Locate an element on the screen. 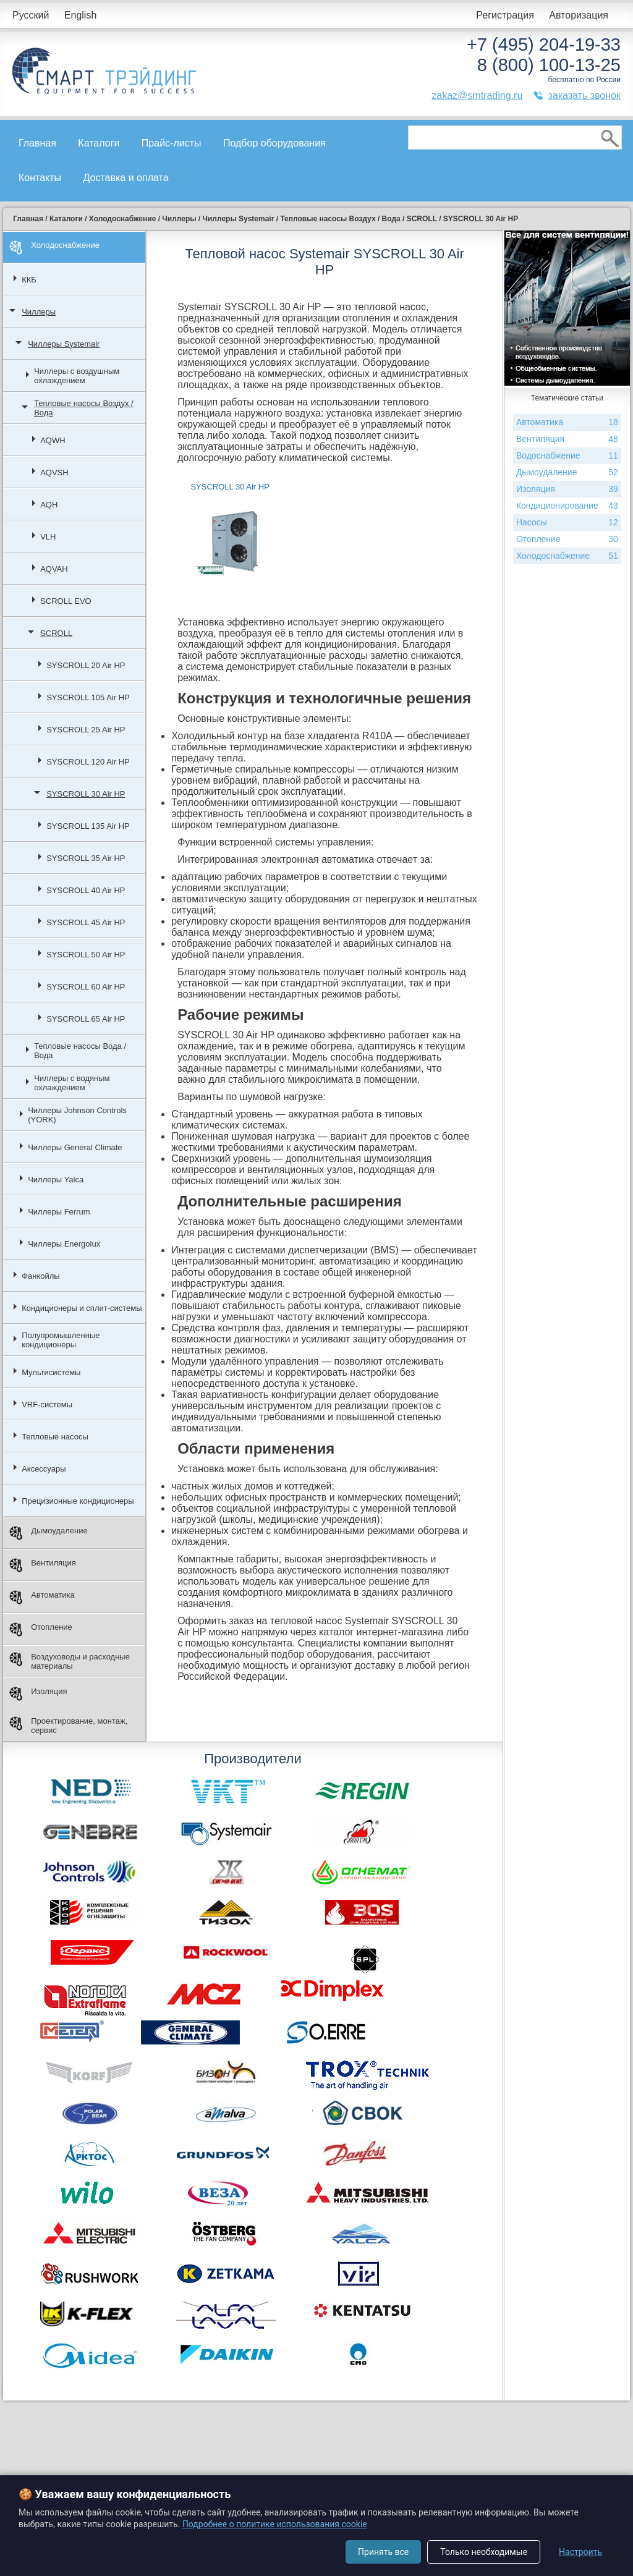  Чиллеры General Climate is located at coordinates (75, 1147).